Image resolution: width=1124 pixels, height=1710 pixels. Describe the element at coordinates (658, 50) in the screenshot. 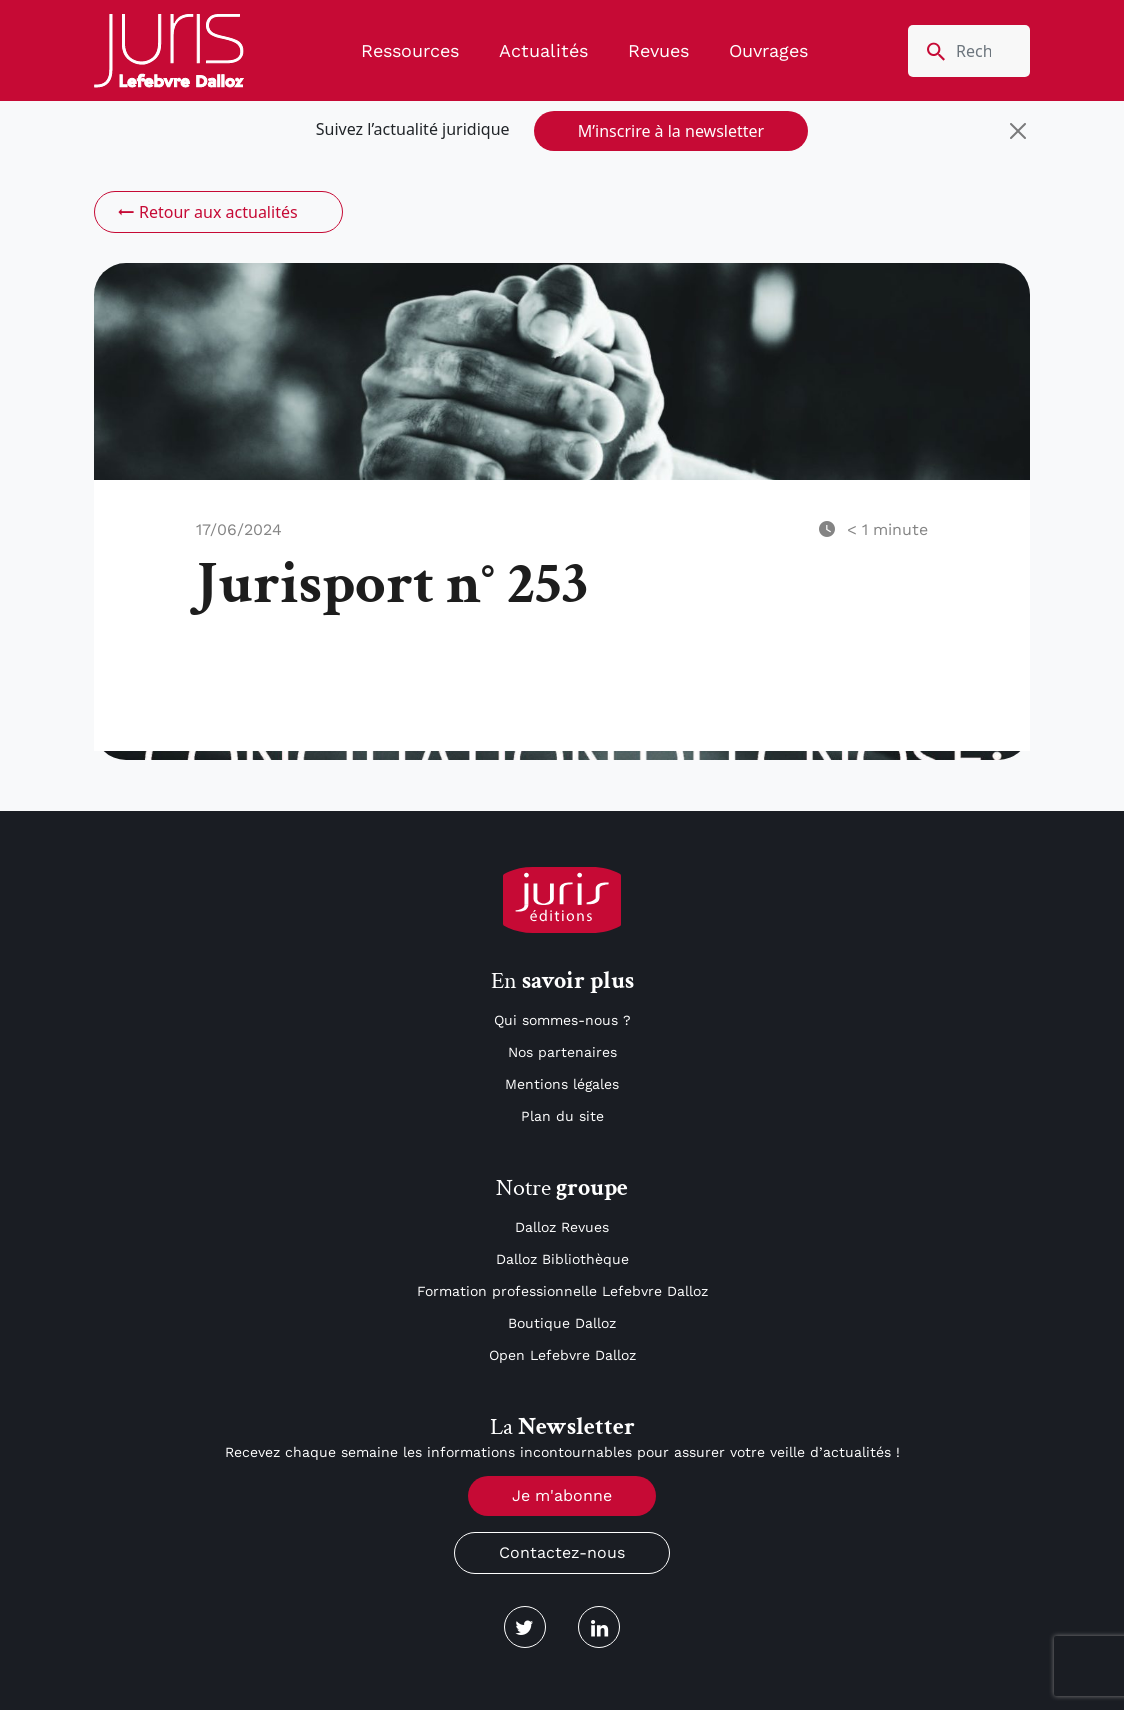

I see `Revues` at that location.